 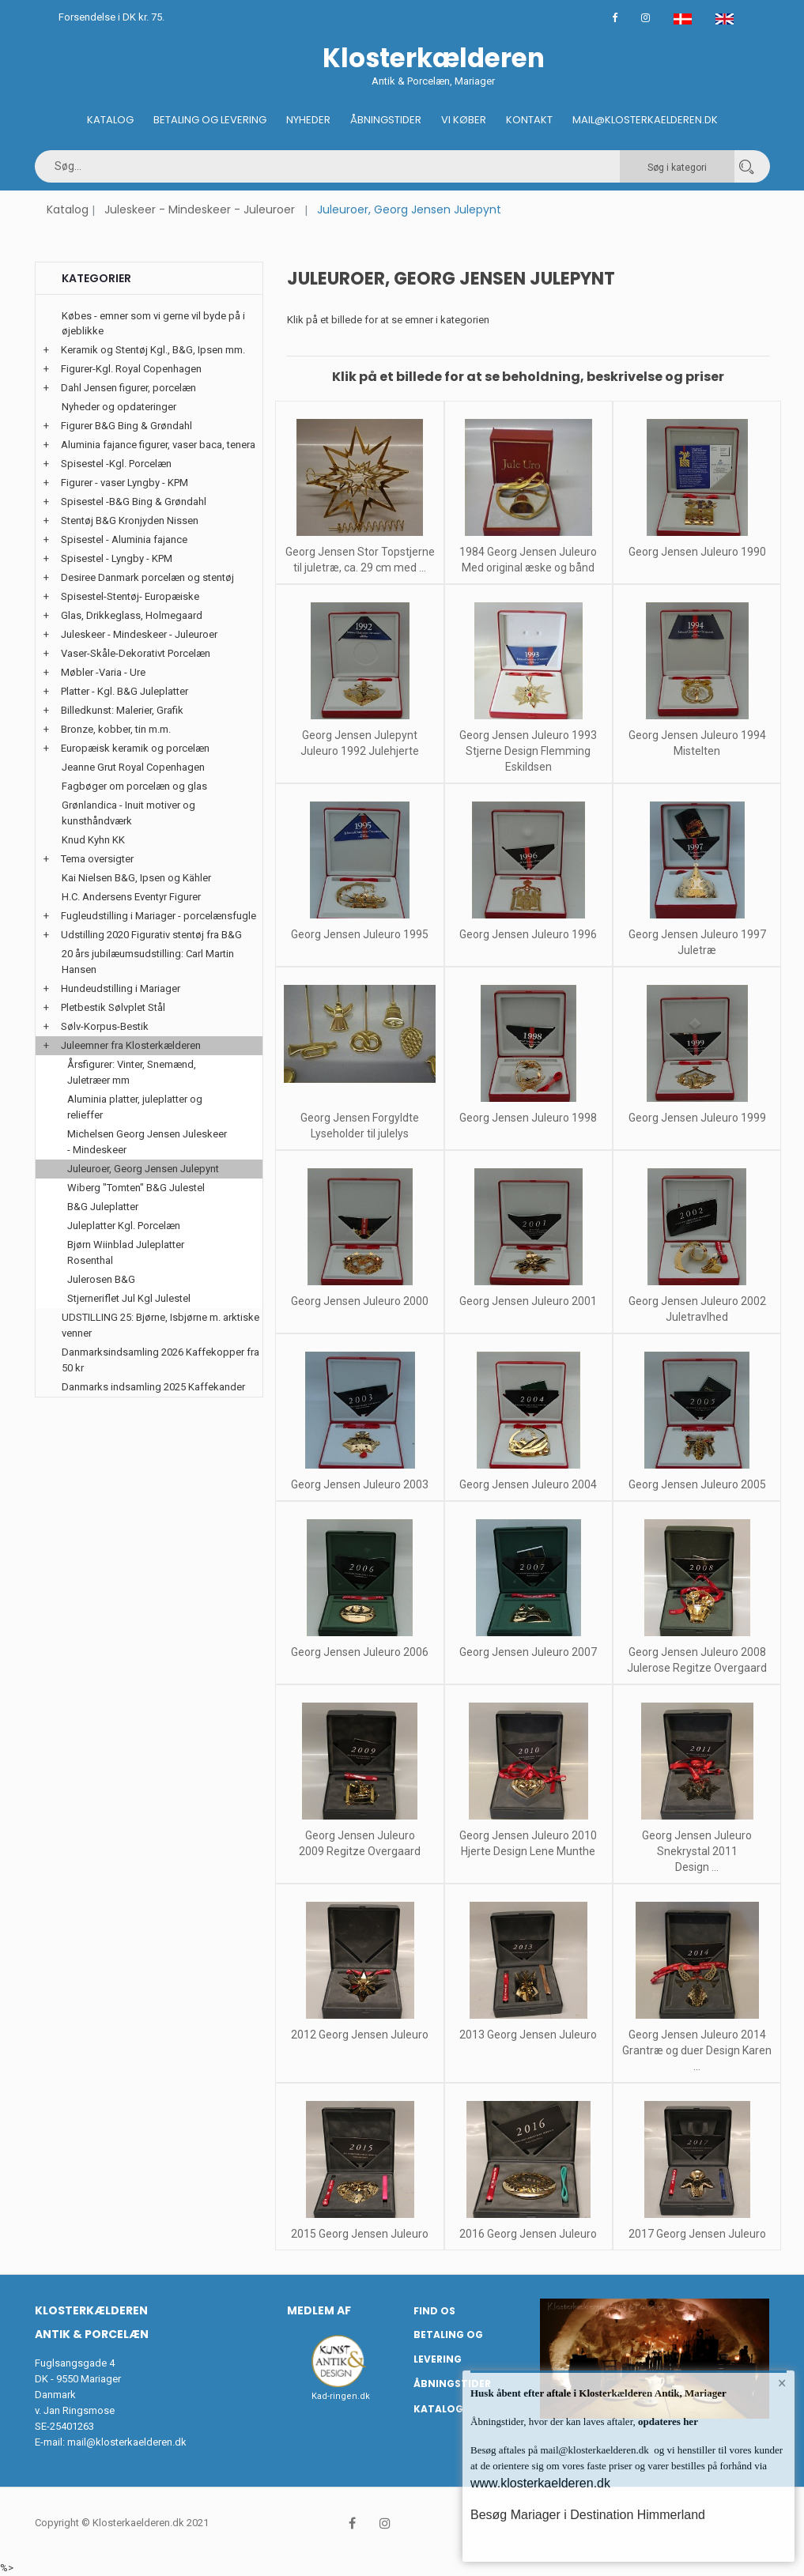 I want to click on 2015 Georg Jensen Juleuro, so click(x=359, y=2233).